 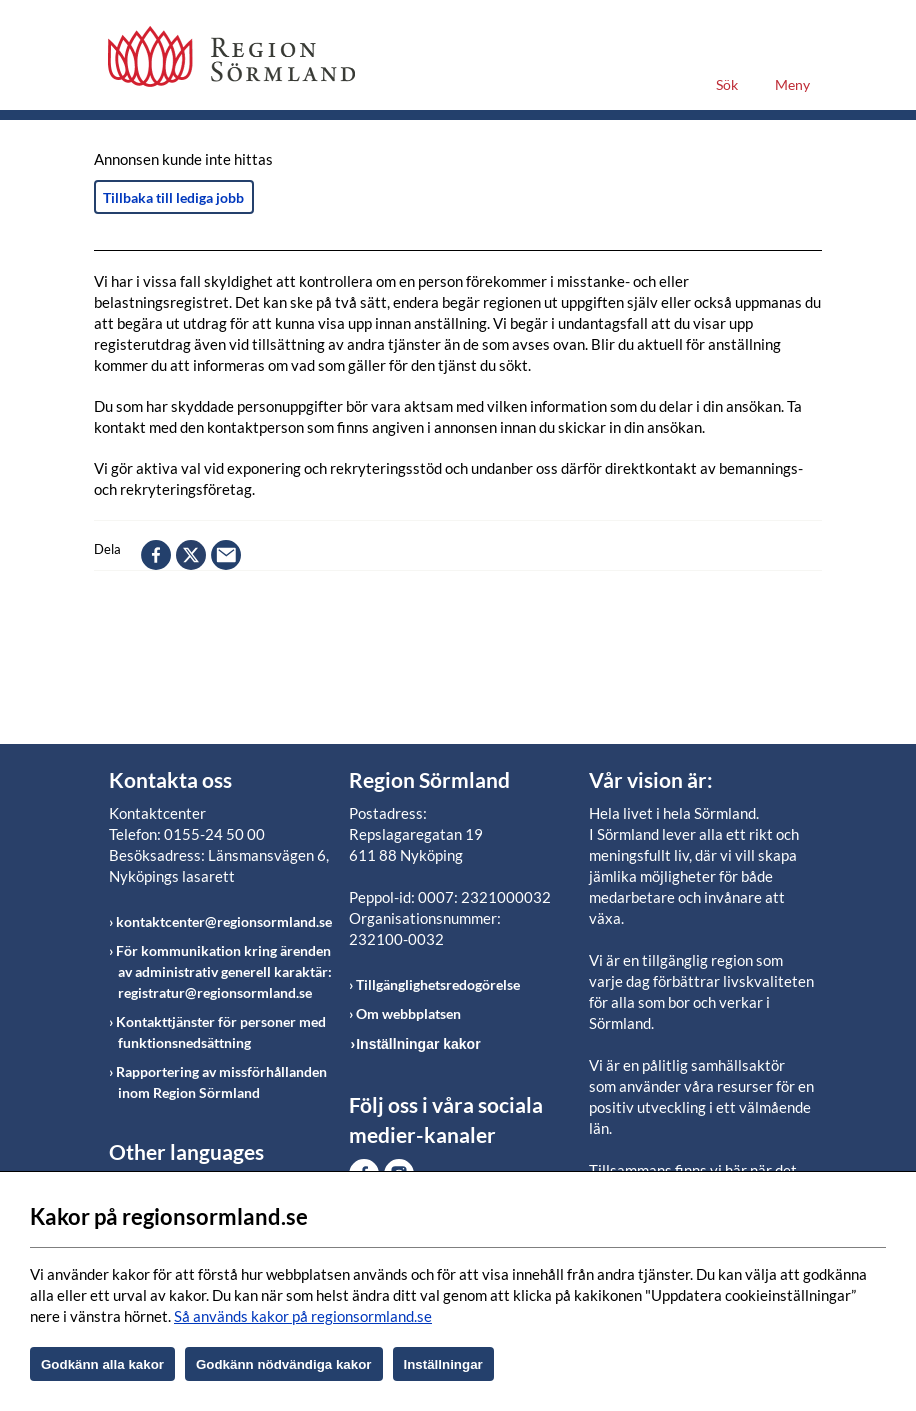 I want to click on Så används kakor på regionsormland.se, so click(x=303, y=1316).